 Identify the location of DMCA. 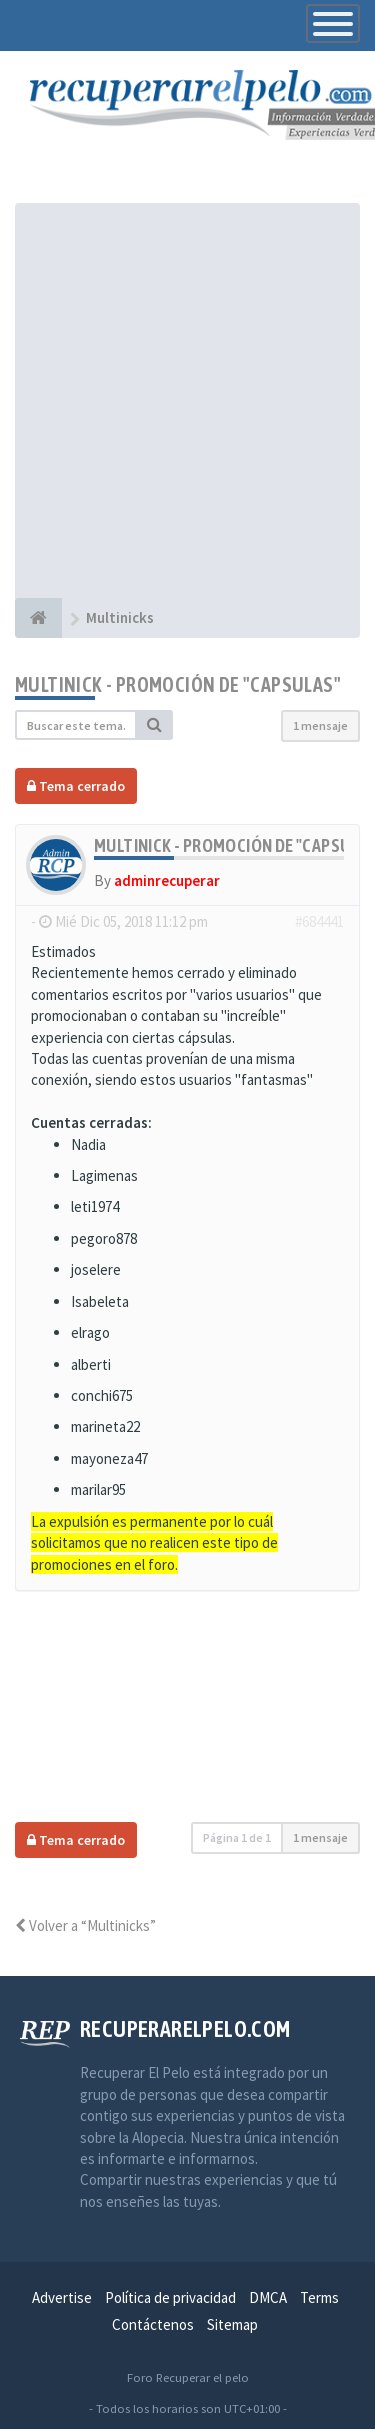
(268, 2297).